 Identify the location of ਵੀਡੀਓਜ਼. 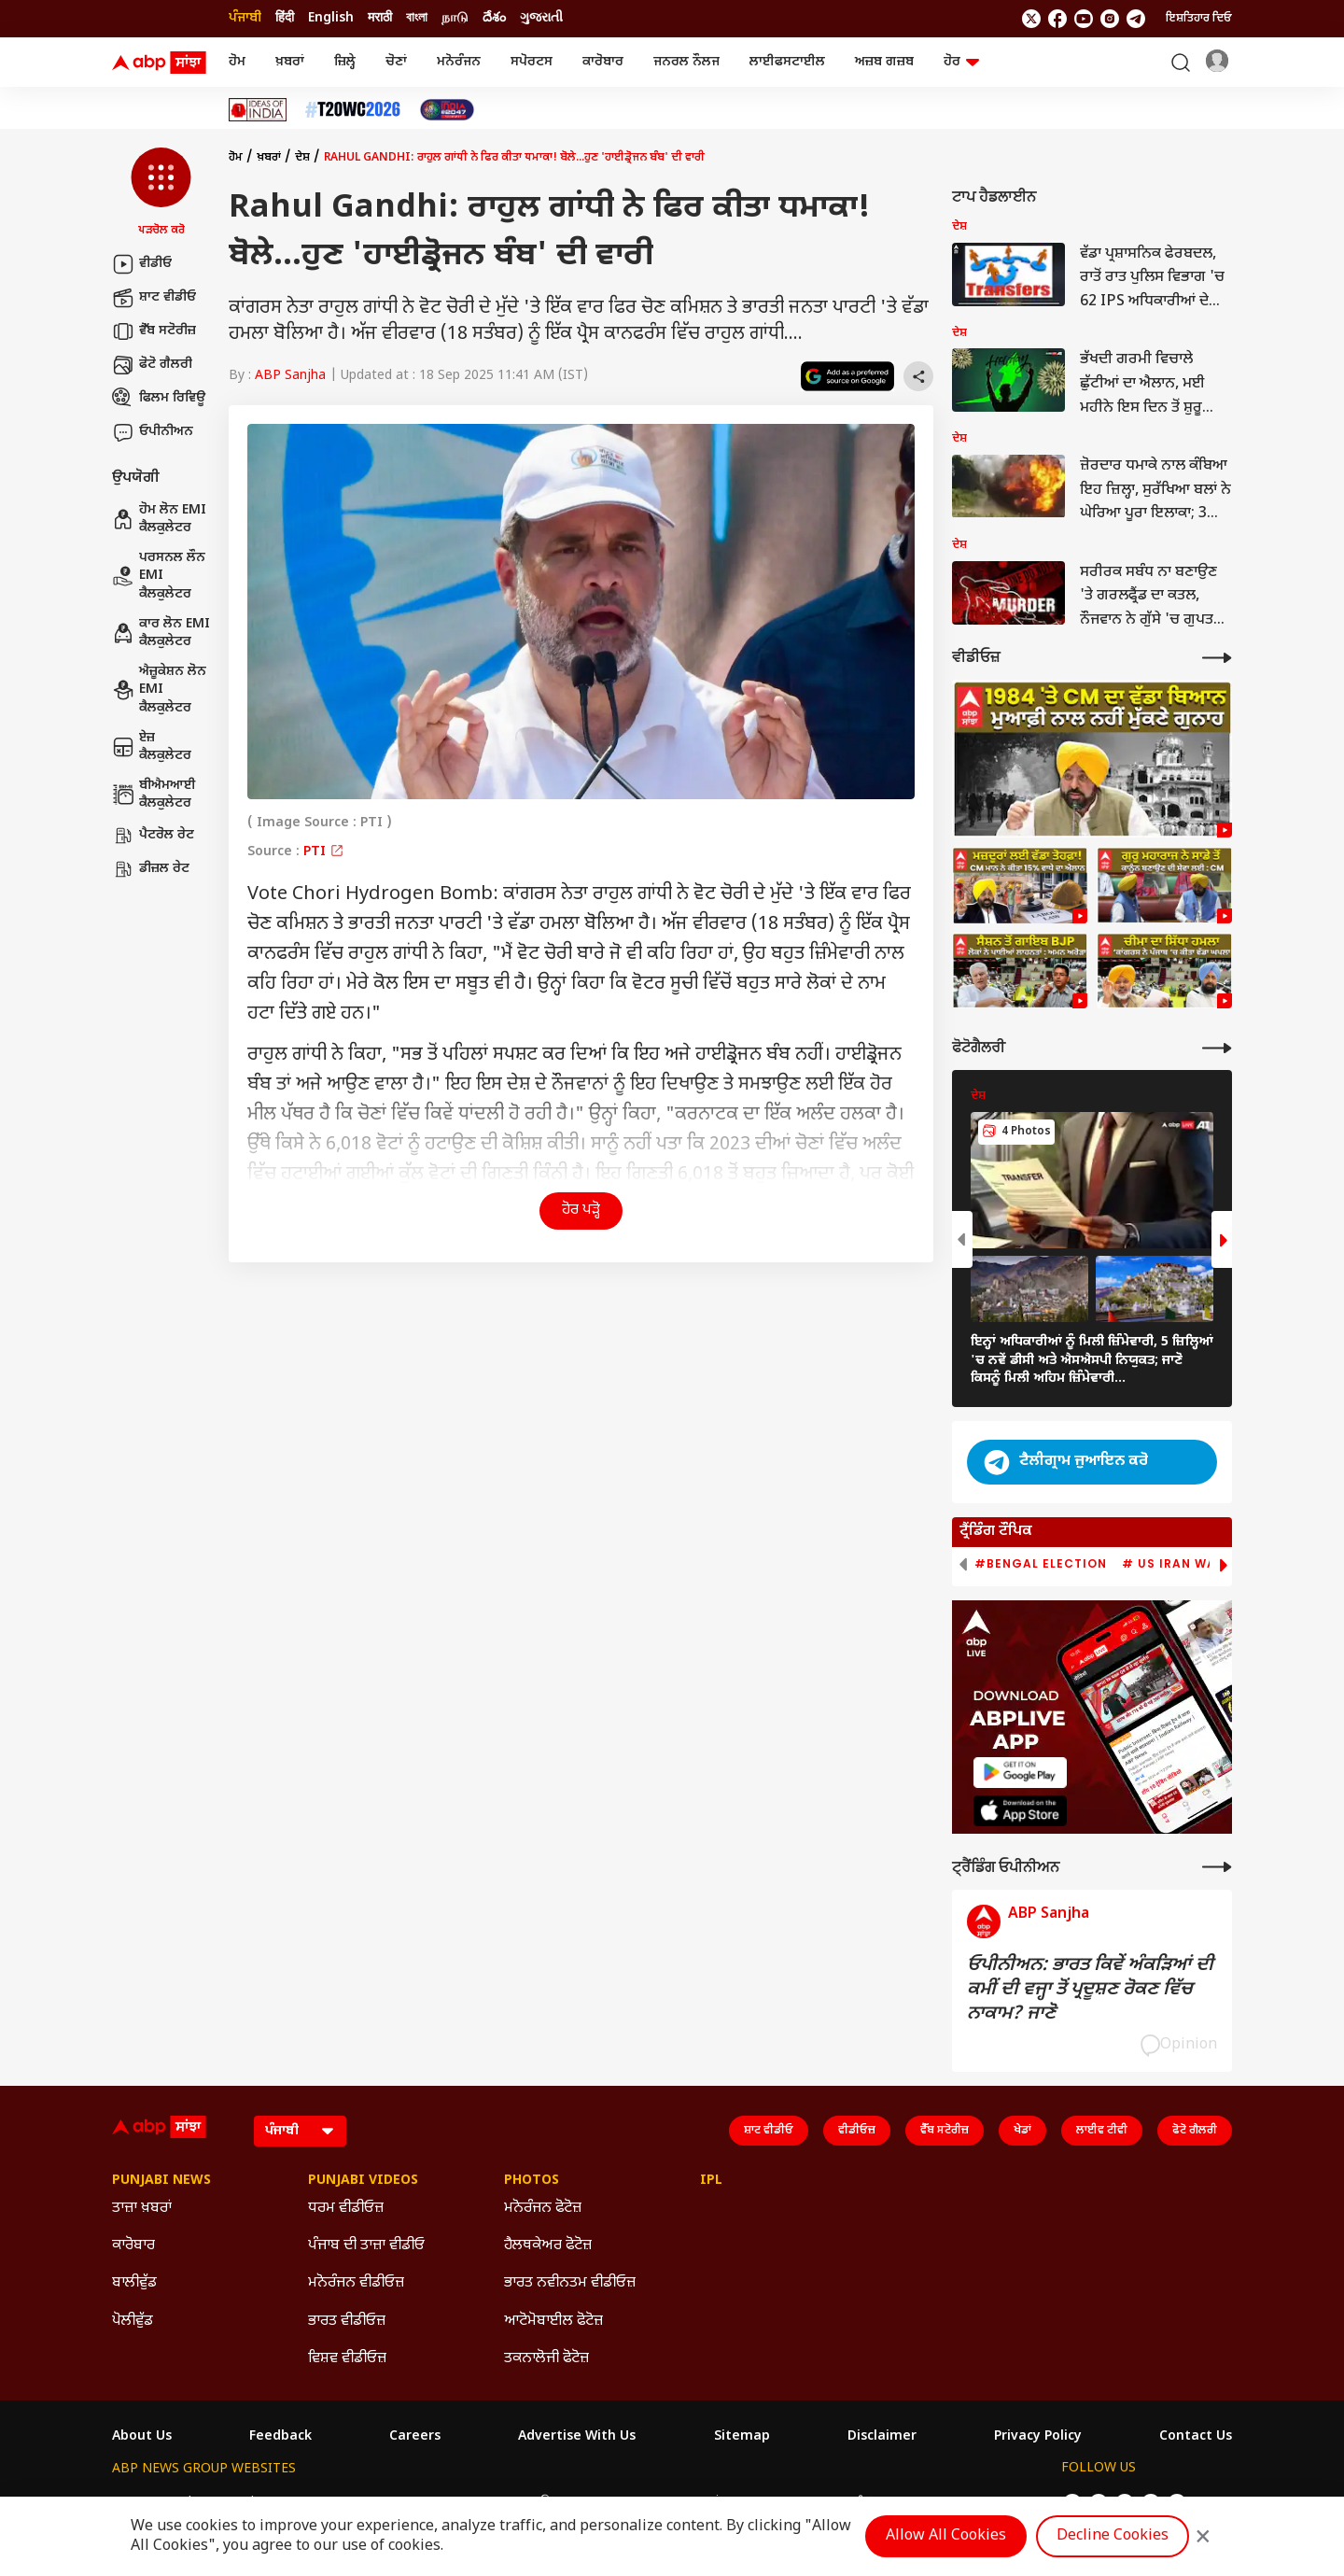
(856, 2130).